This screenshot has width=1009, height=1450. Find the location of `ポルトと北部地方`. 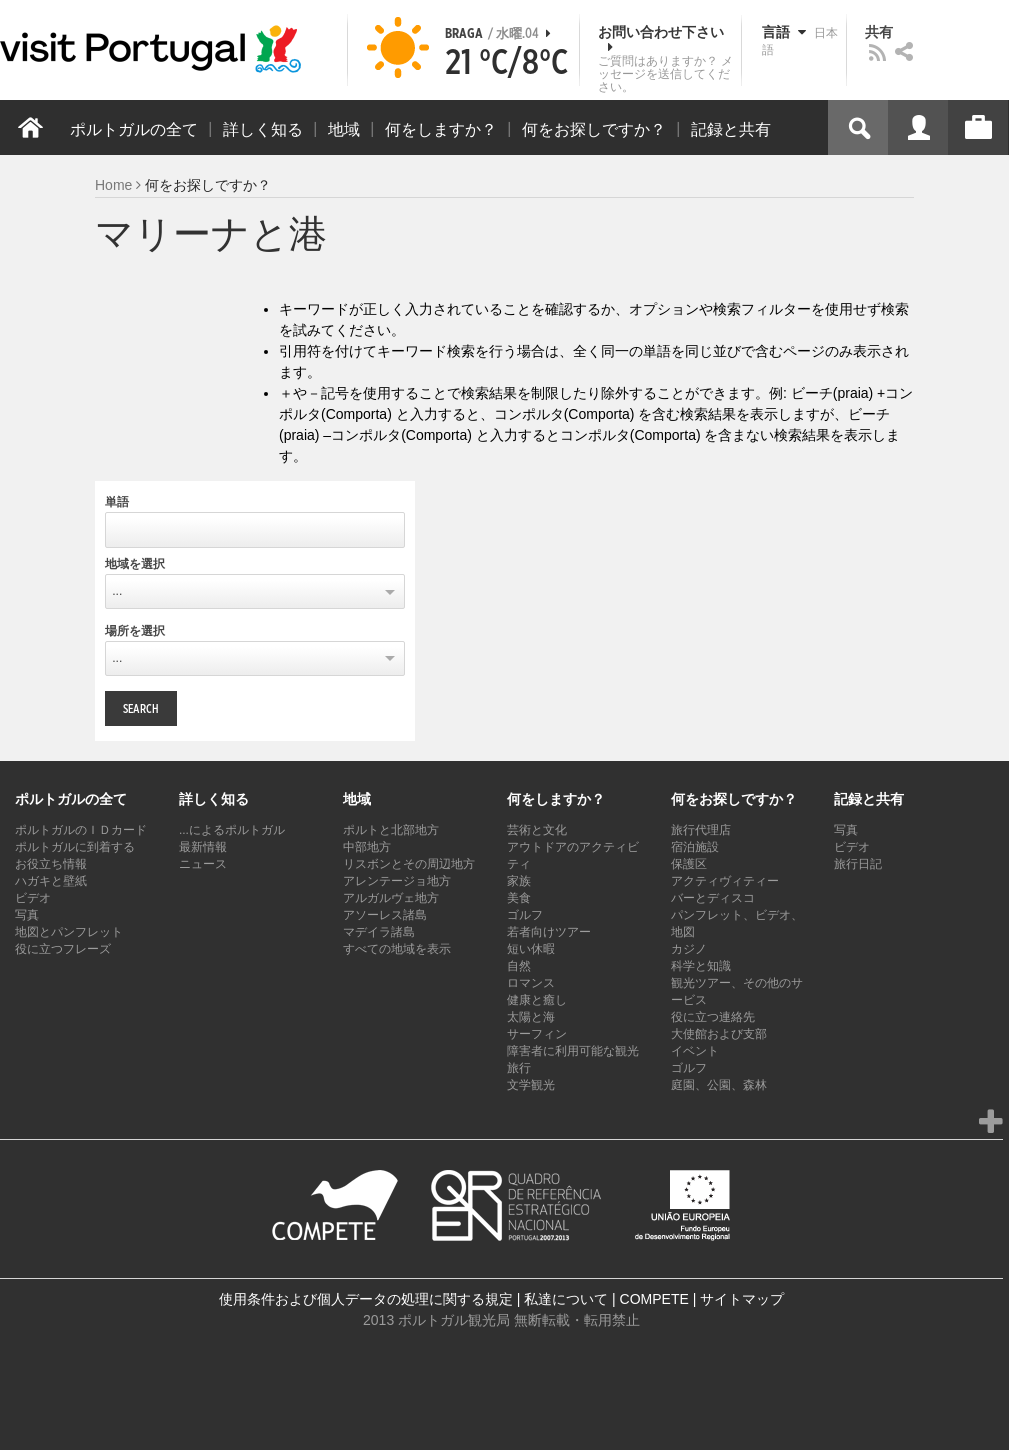

ポルトと北部地方 is located at coordinates (391, 830).